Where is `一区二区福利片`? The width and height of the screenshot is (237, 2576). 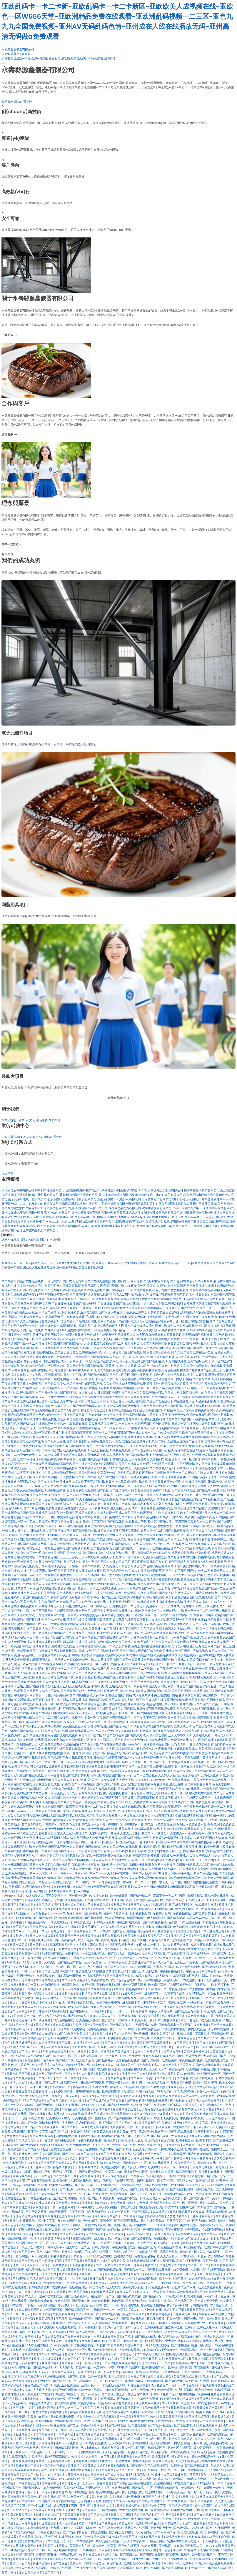
一区二区福利片 is located at coordinates (97, 1606).